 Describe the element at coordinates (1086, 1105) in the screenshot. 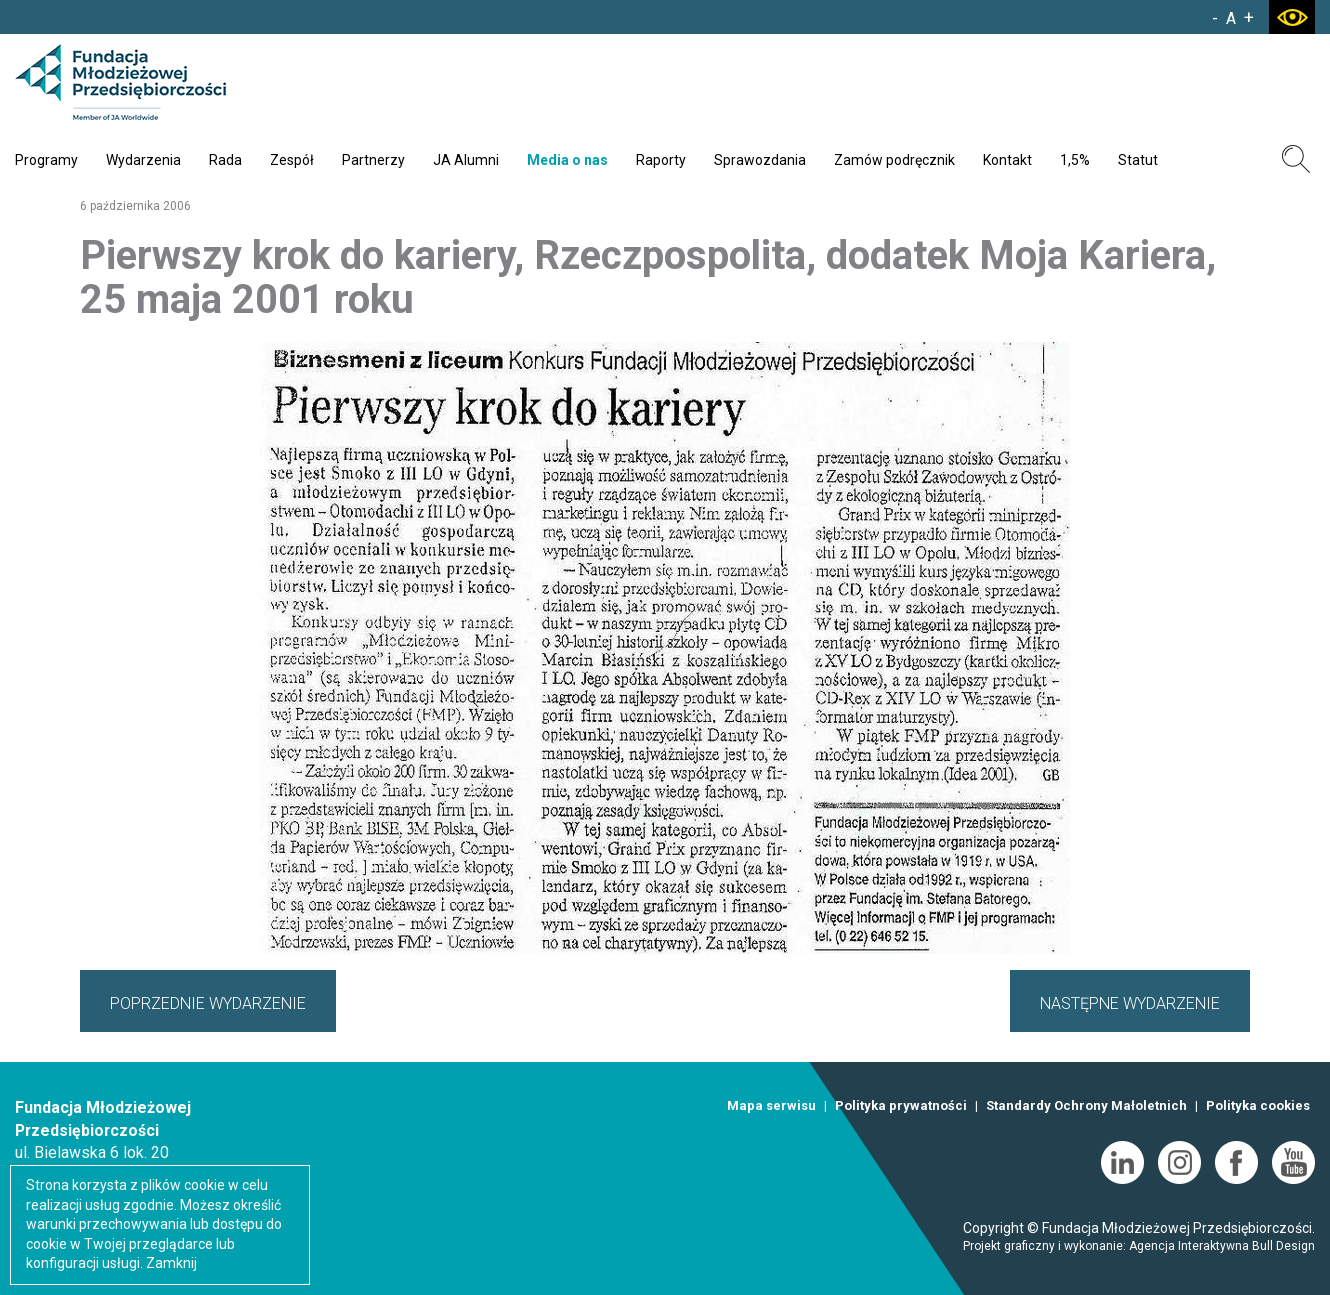

I see `Standardy Ochrony Małoletnich` at that location.